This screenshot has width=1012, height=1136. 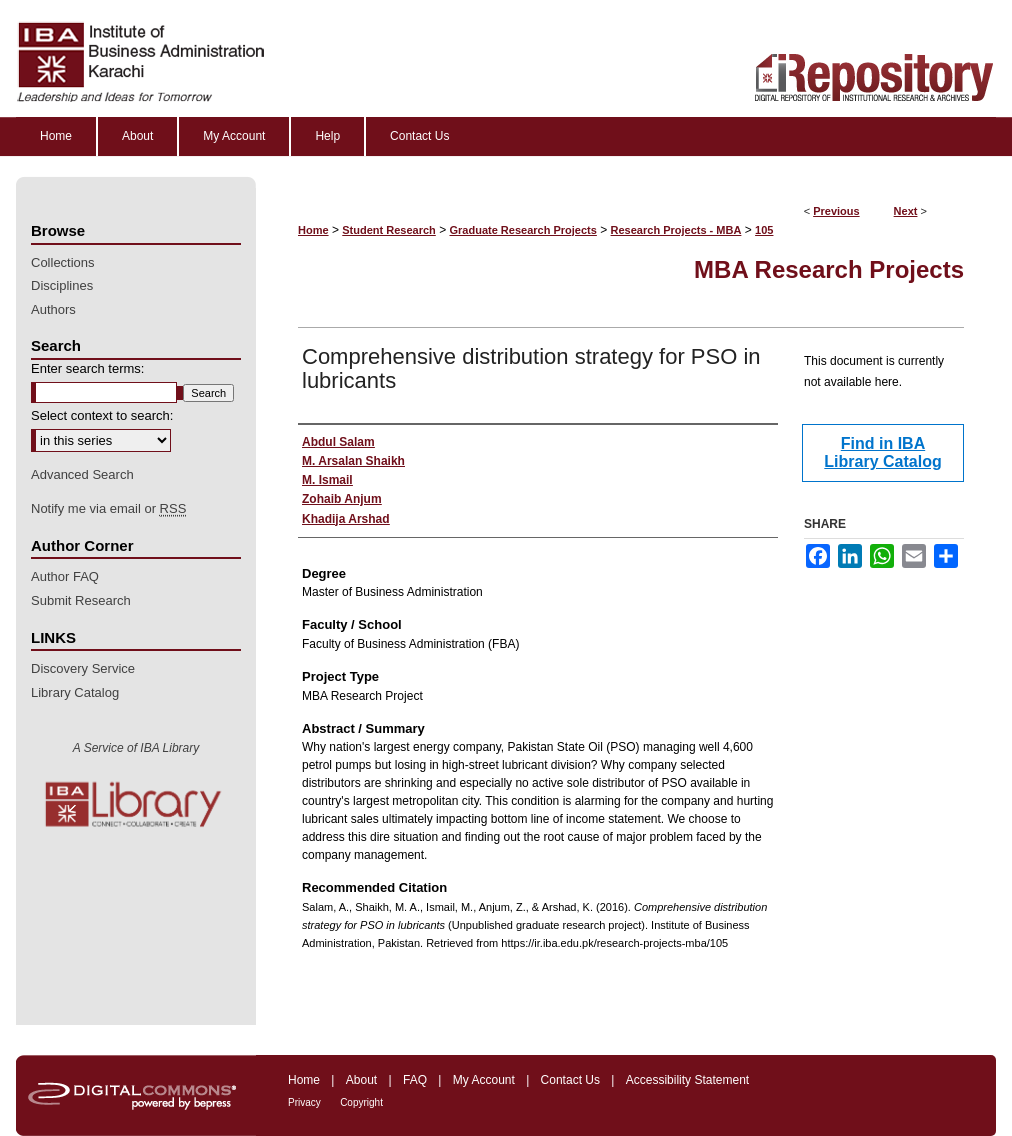 What do you see at coordinates (75, 692) in the screenshot?
I see `Library Catalog` at bounding box center [75, 692].